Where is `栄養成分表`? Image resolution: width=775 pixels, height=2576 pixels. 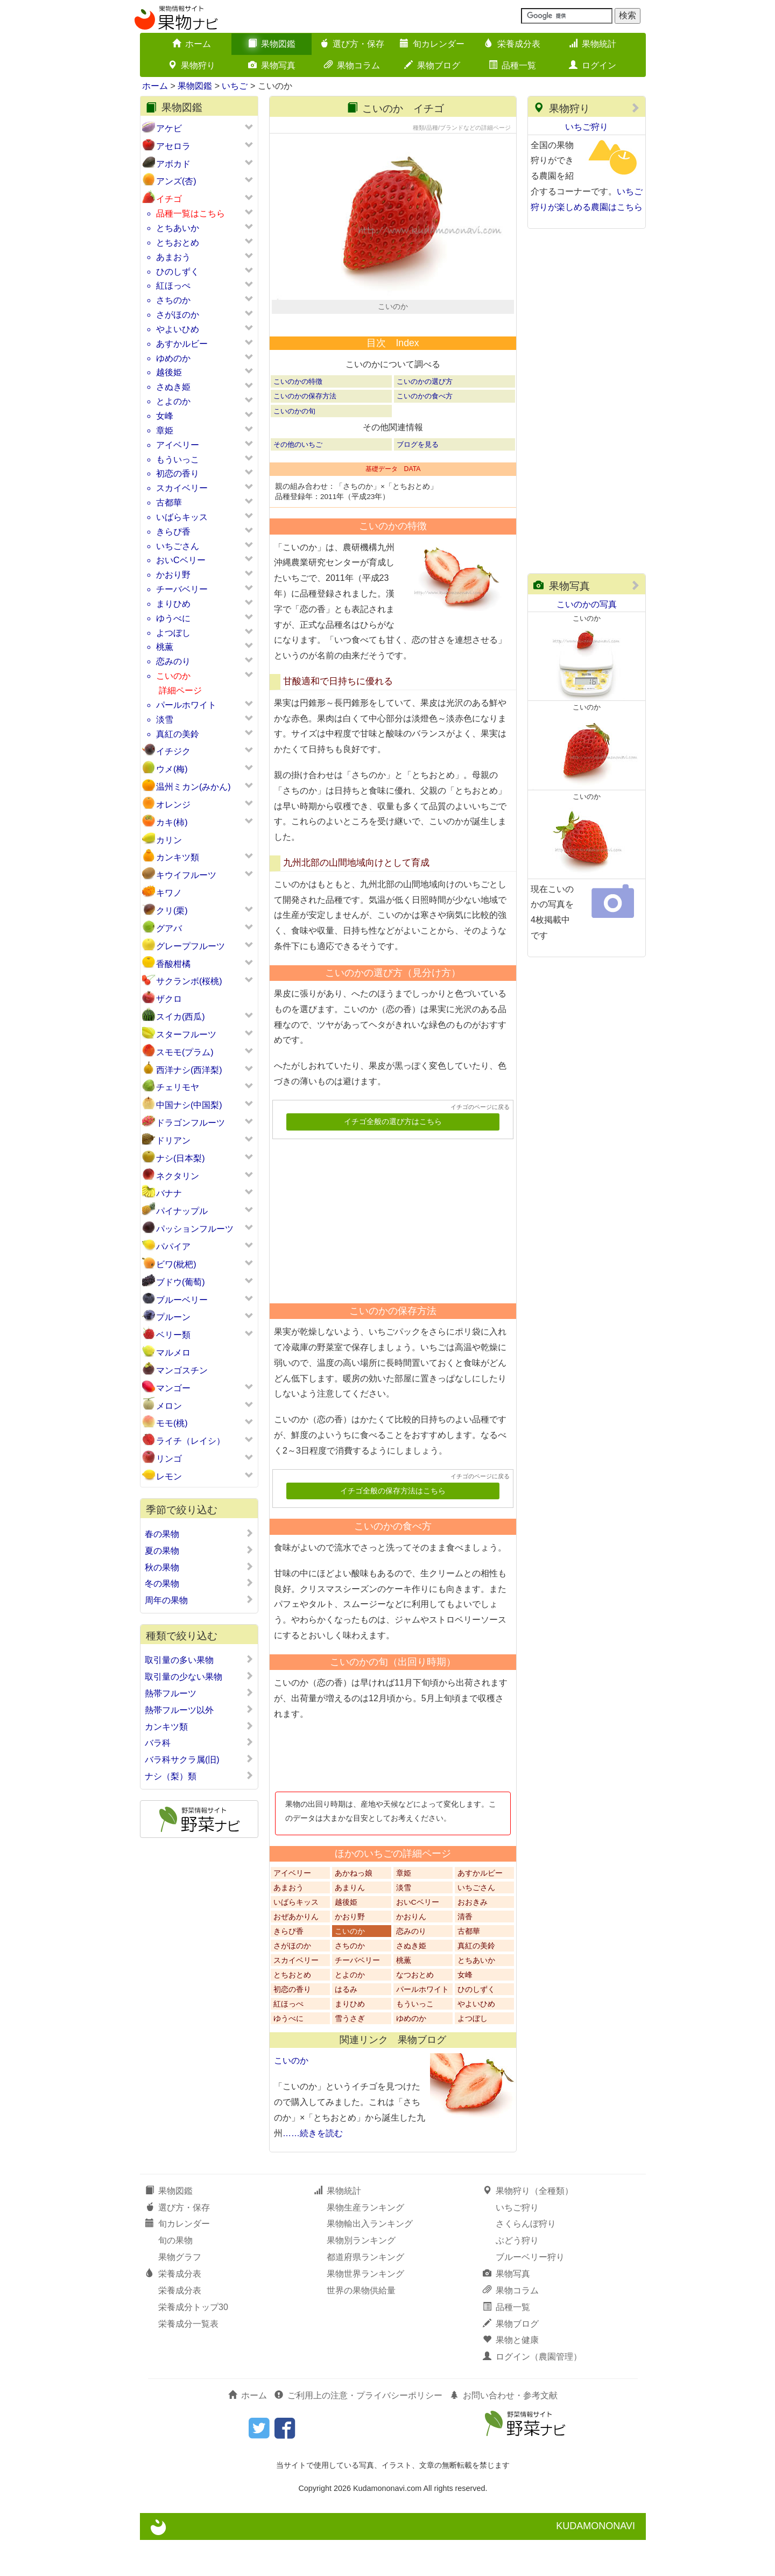 栄養成分表 is located at coordinates (512, 43).